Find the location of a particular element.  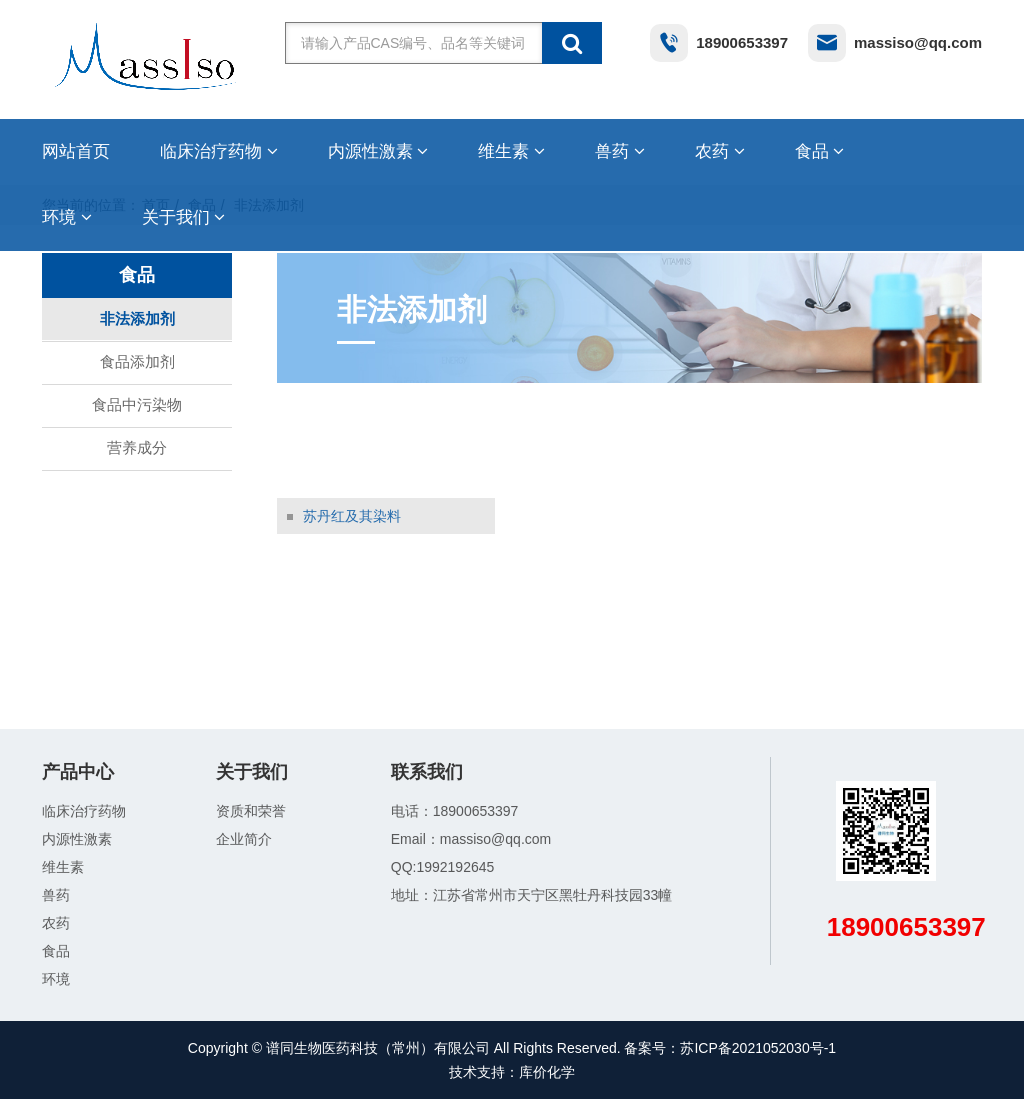

企业简介 is located at coordinates (244, 839).